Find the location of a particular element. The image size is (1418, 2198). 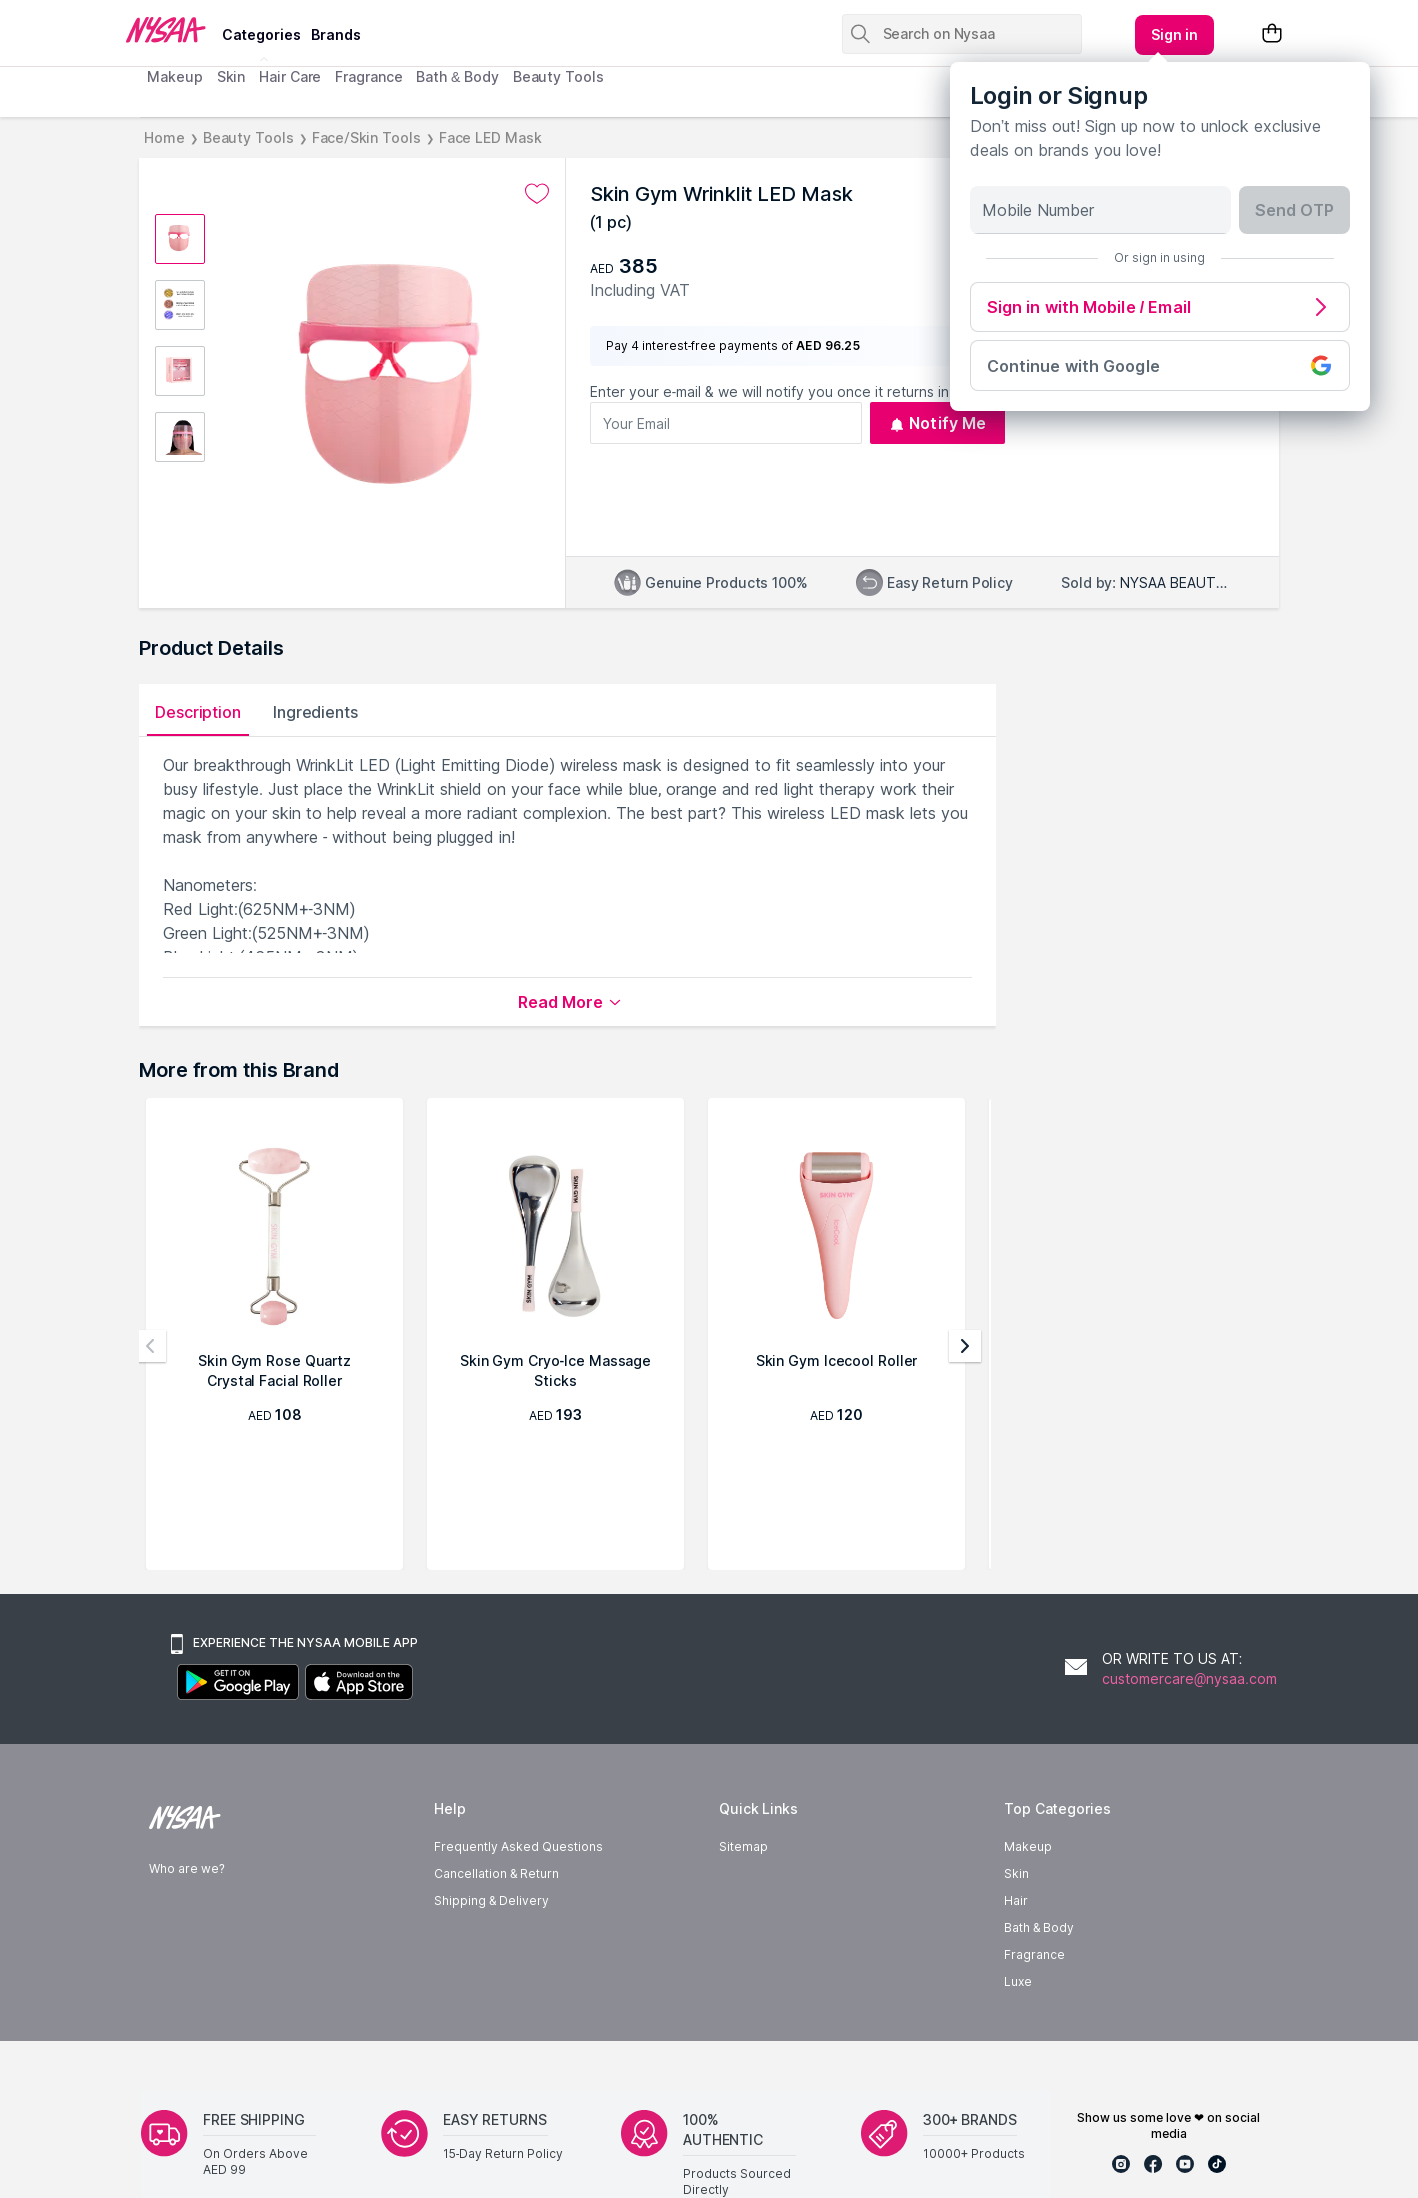

Shipping & Delivery is located at coordinates (491, 1900).